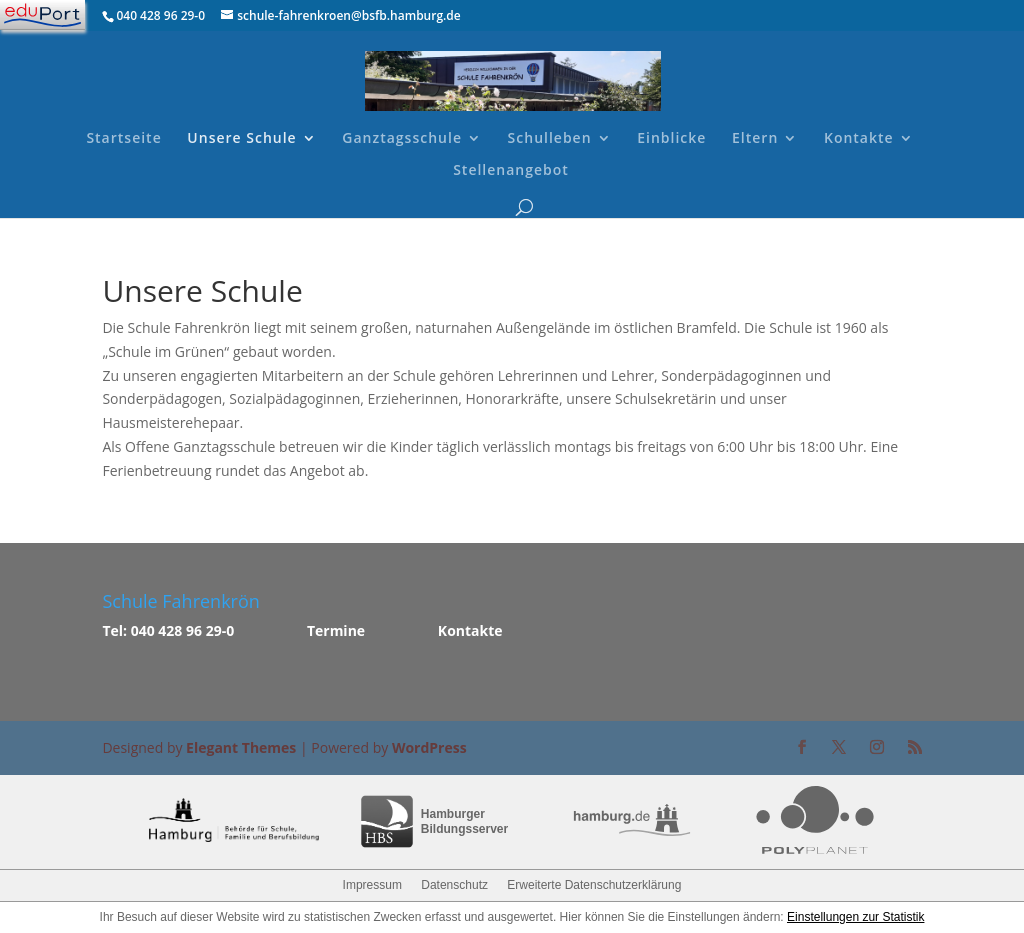 The image size is (1024, 933). I want to click on Einblicke, so click(671, 139).